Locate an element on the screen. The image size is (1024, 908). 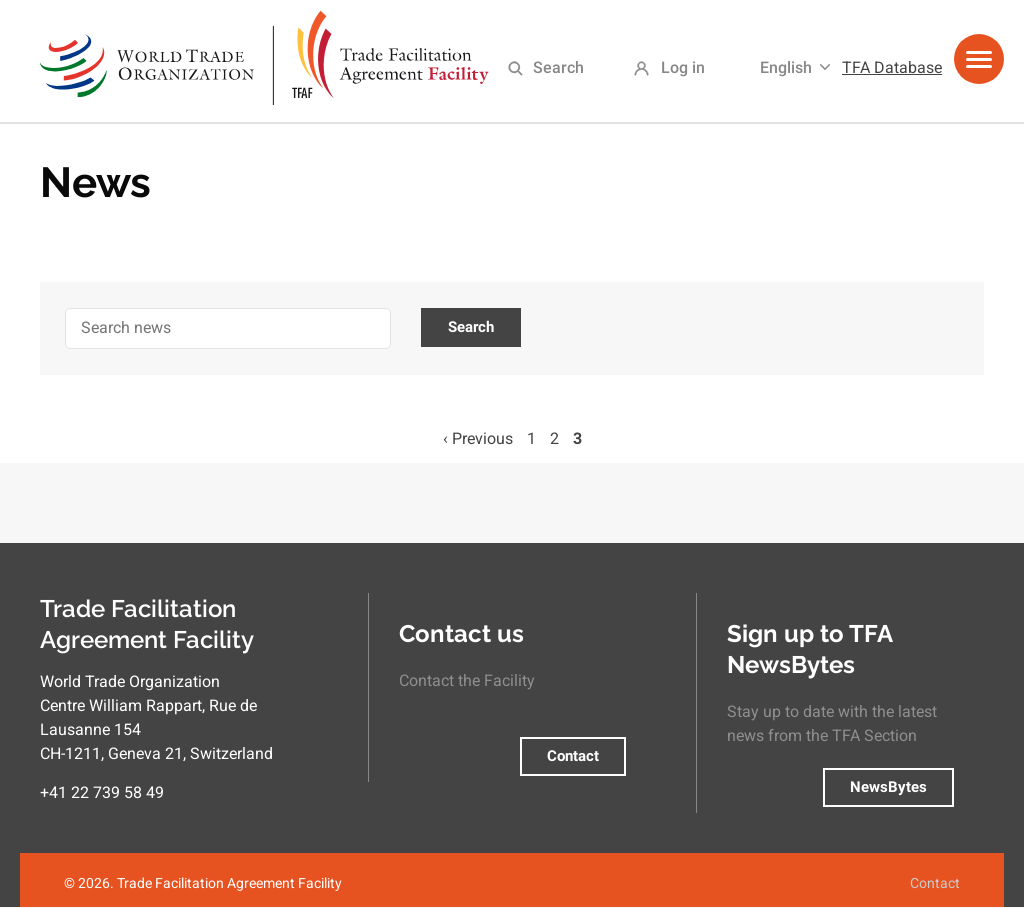
Contact is located at coordinates (573, 756).